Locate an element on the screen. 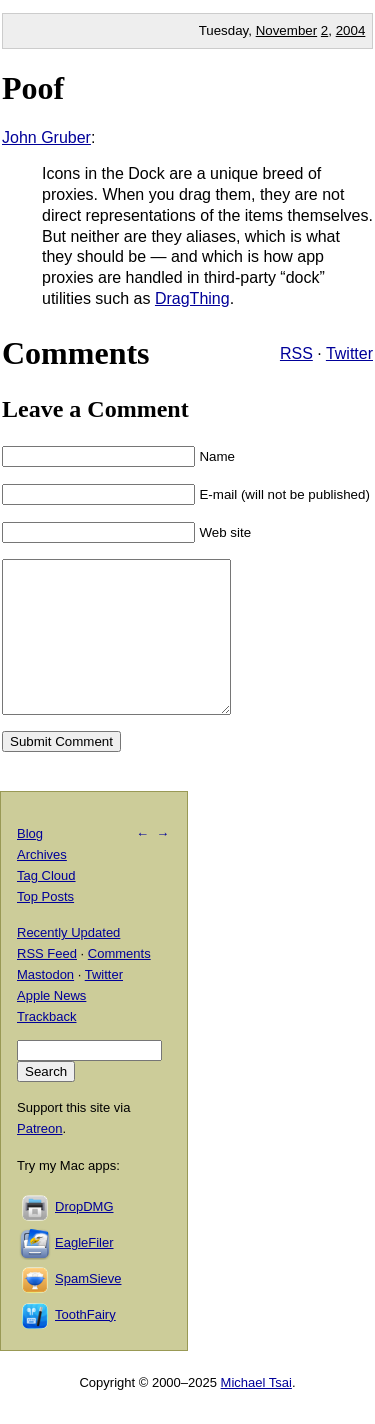  EagleFiler is located at coordinates (84, 1272).